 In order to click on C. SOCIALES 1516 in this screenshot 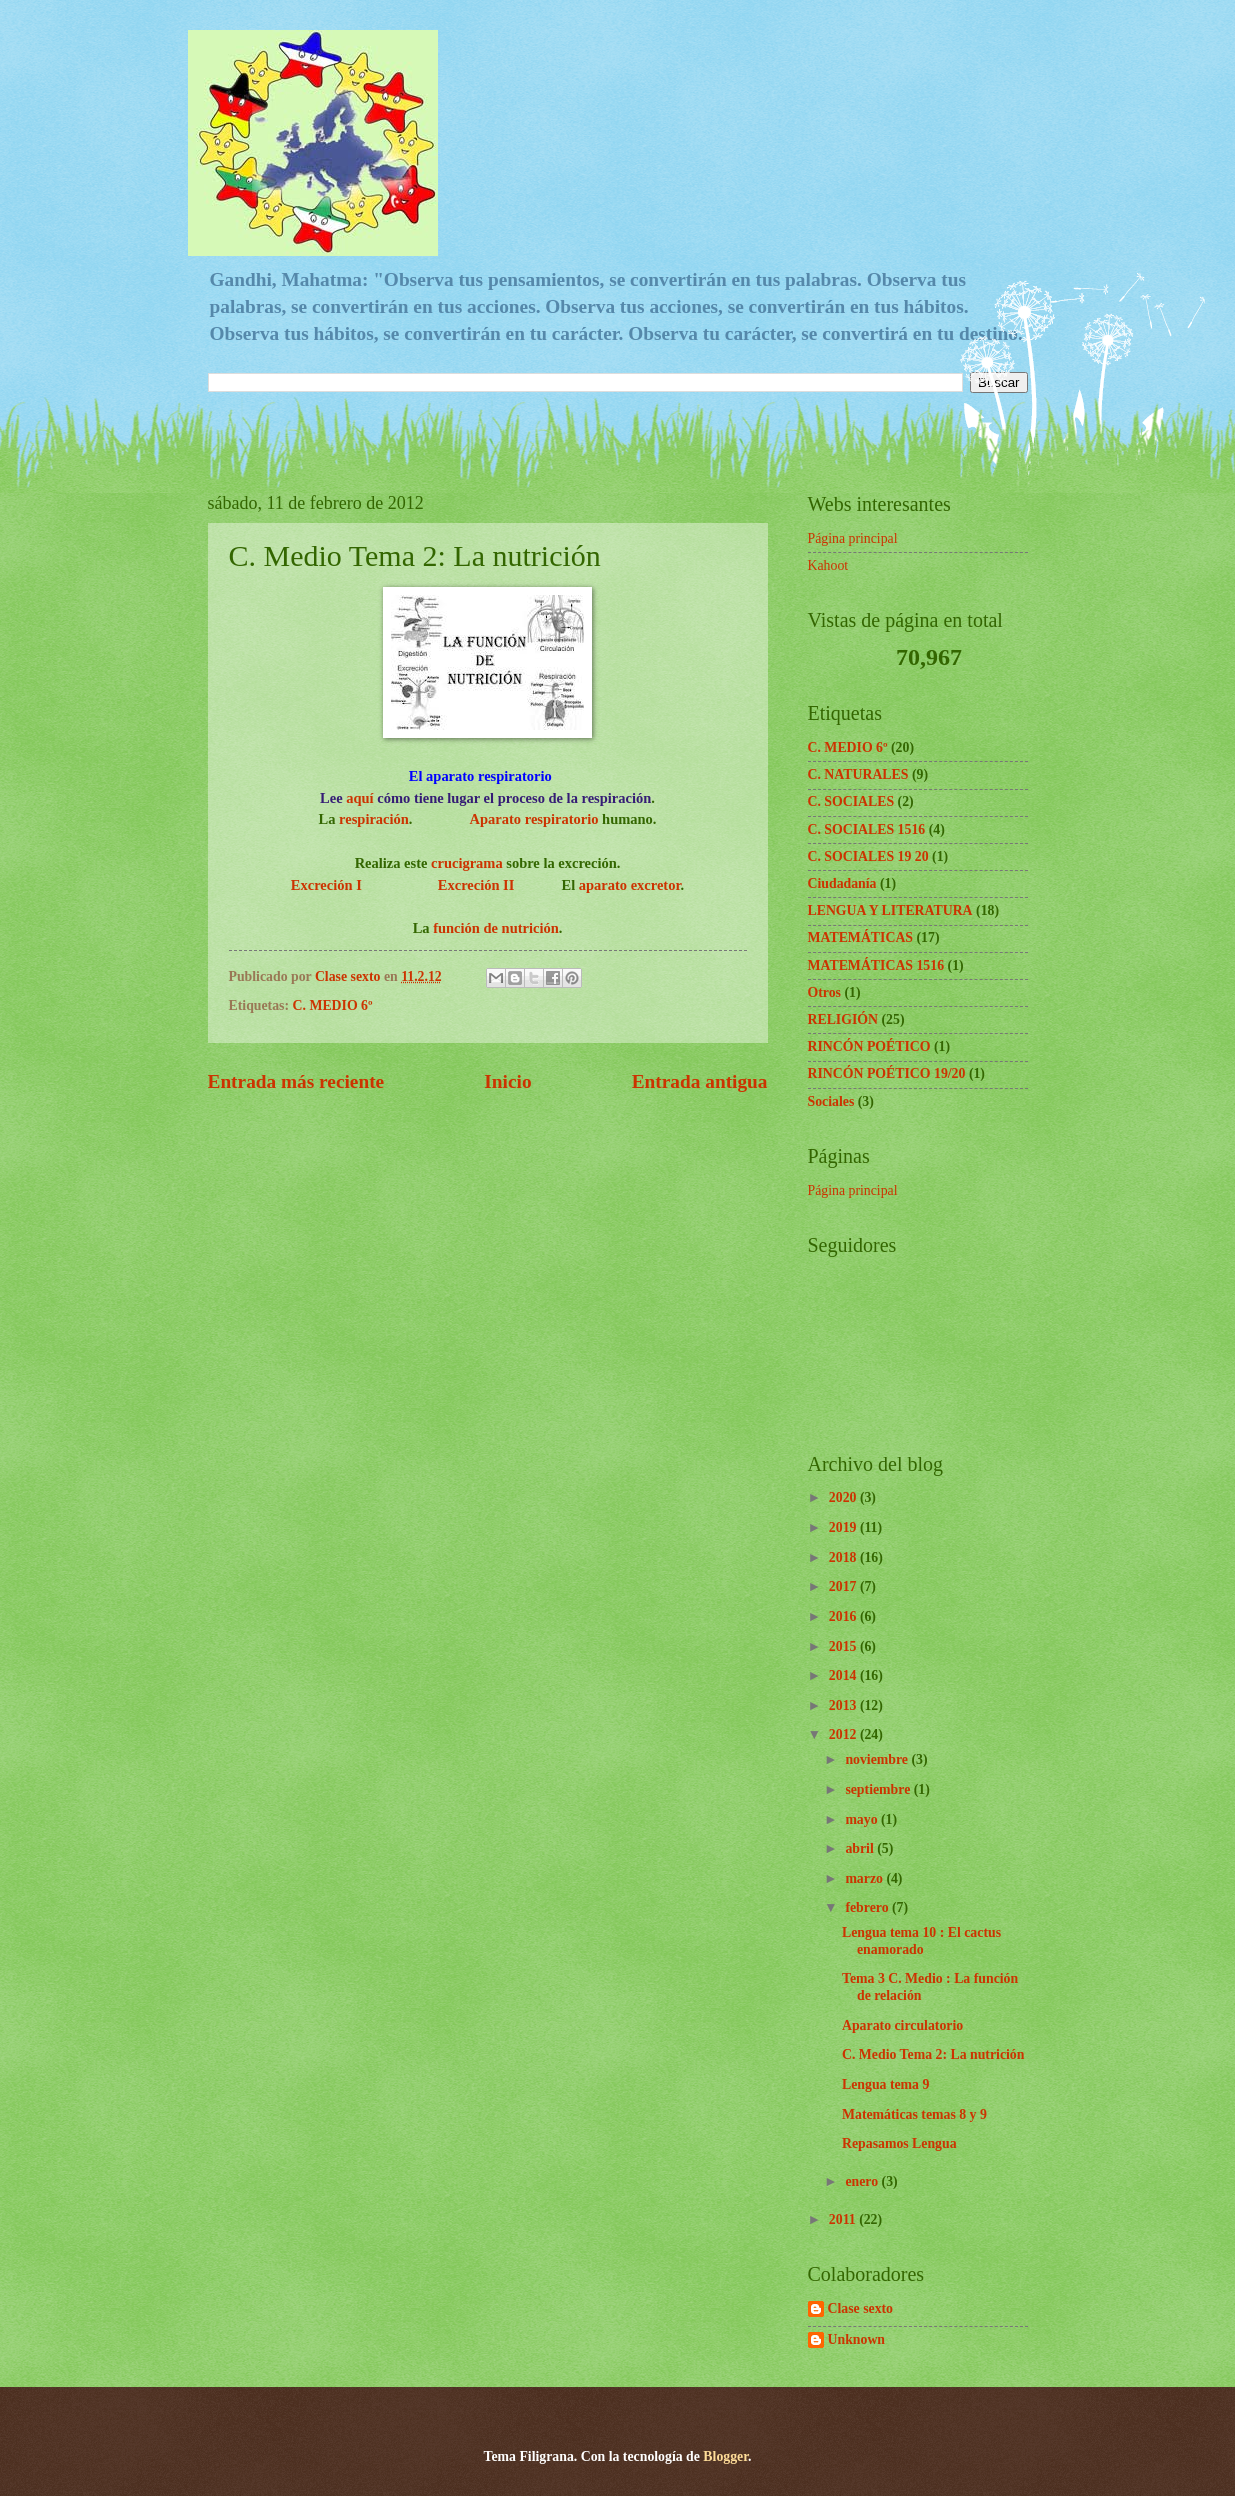, I will do `click(867, 829)`.